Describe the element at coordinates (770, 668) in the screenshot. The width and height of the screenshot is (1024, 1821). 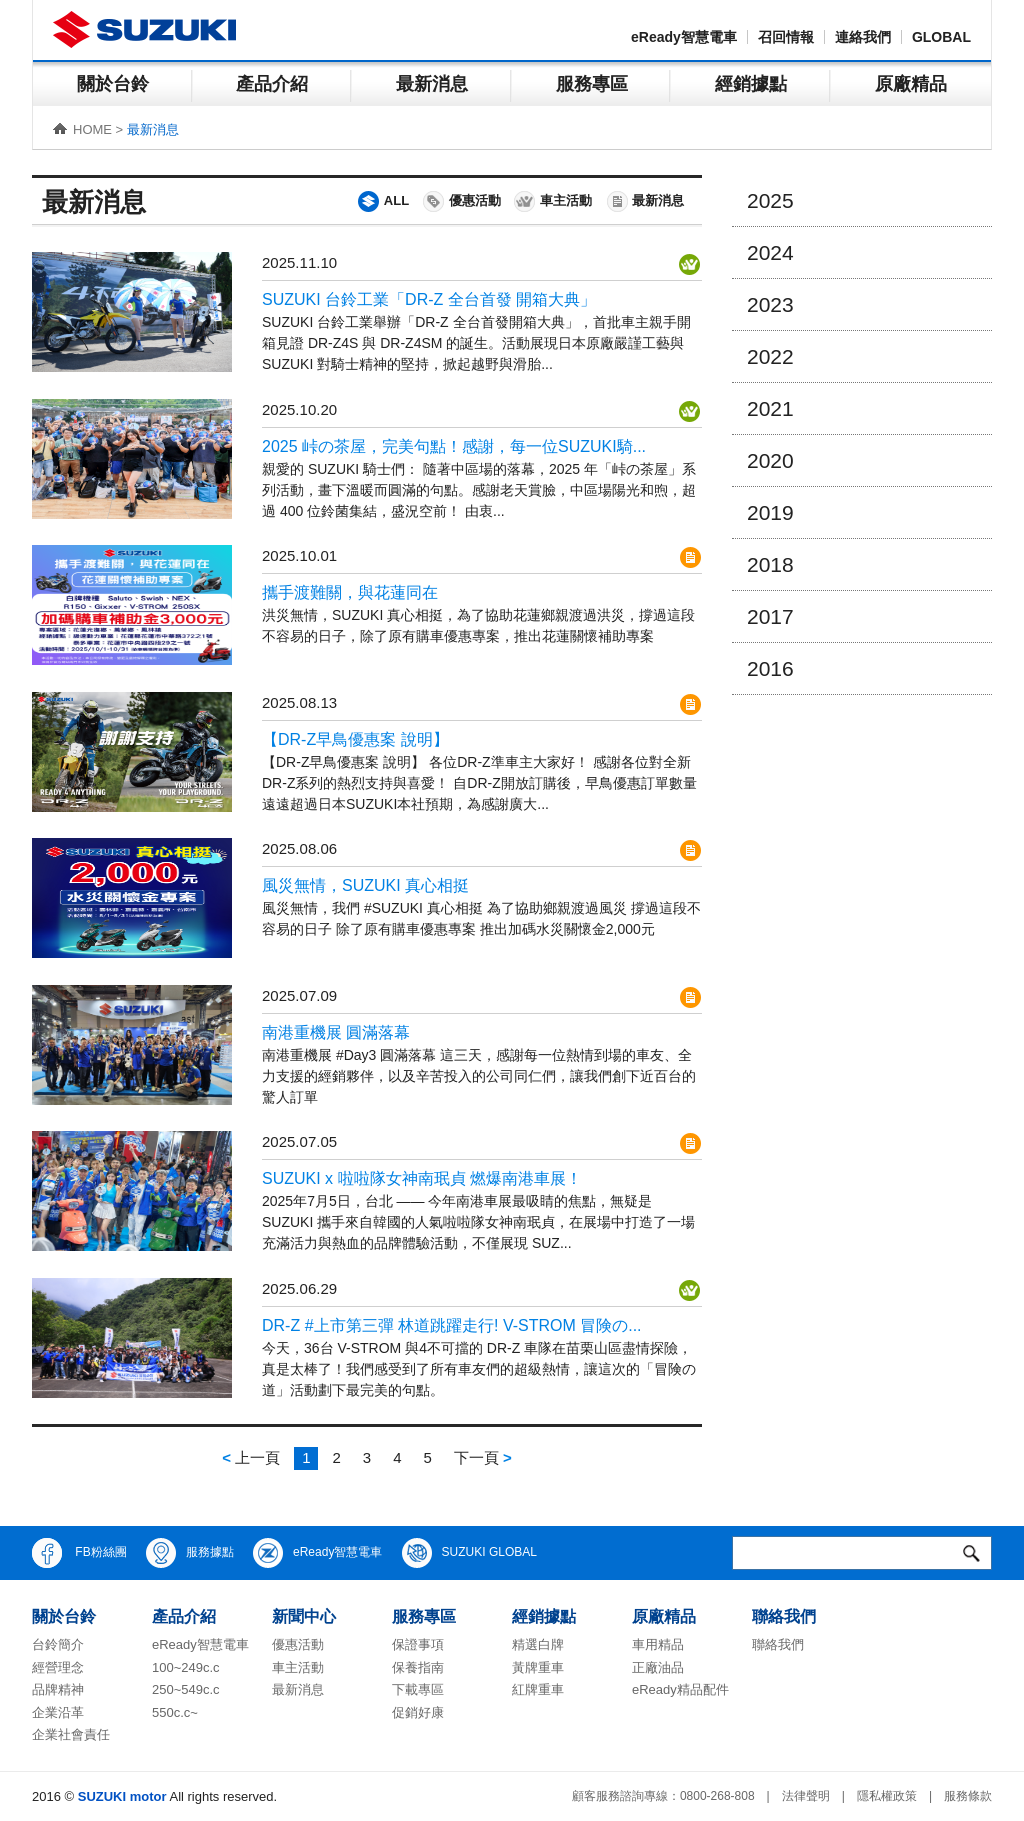
I see `2016` at that location.